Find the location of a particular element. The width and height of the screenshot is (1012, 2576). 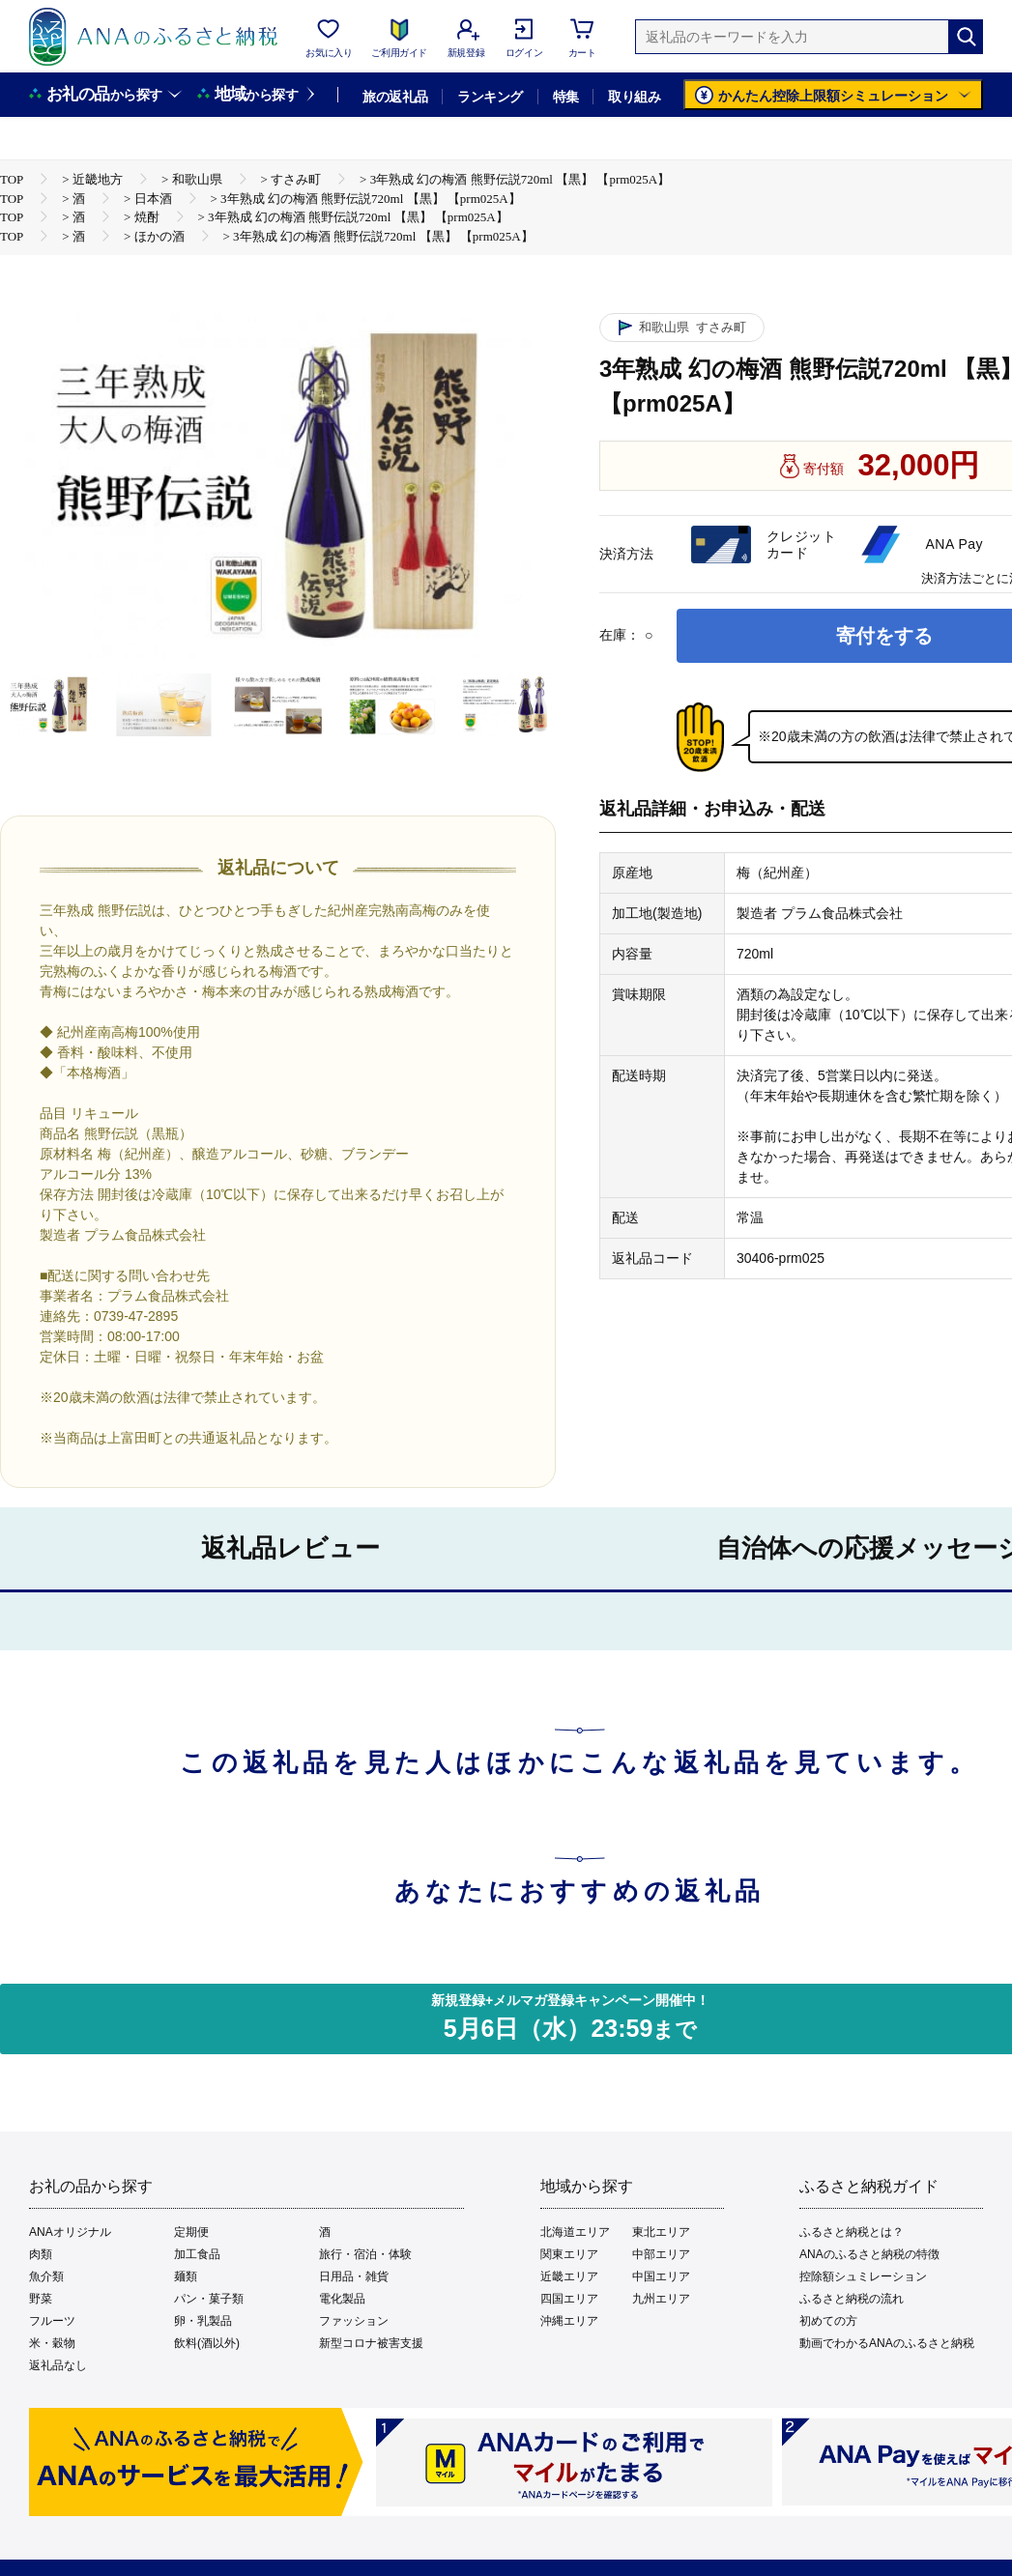

旅の返礼品 is located at coordinates (394, 96).